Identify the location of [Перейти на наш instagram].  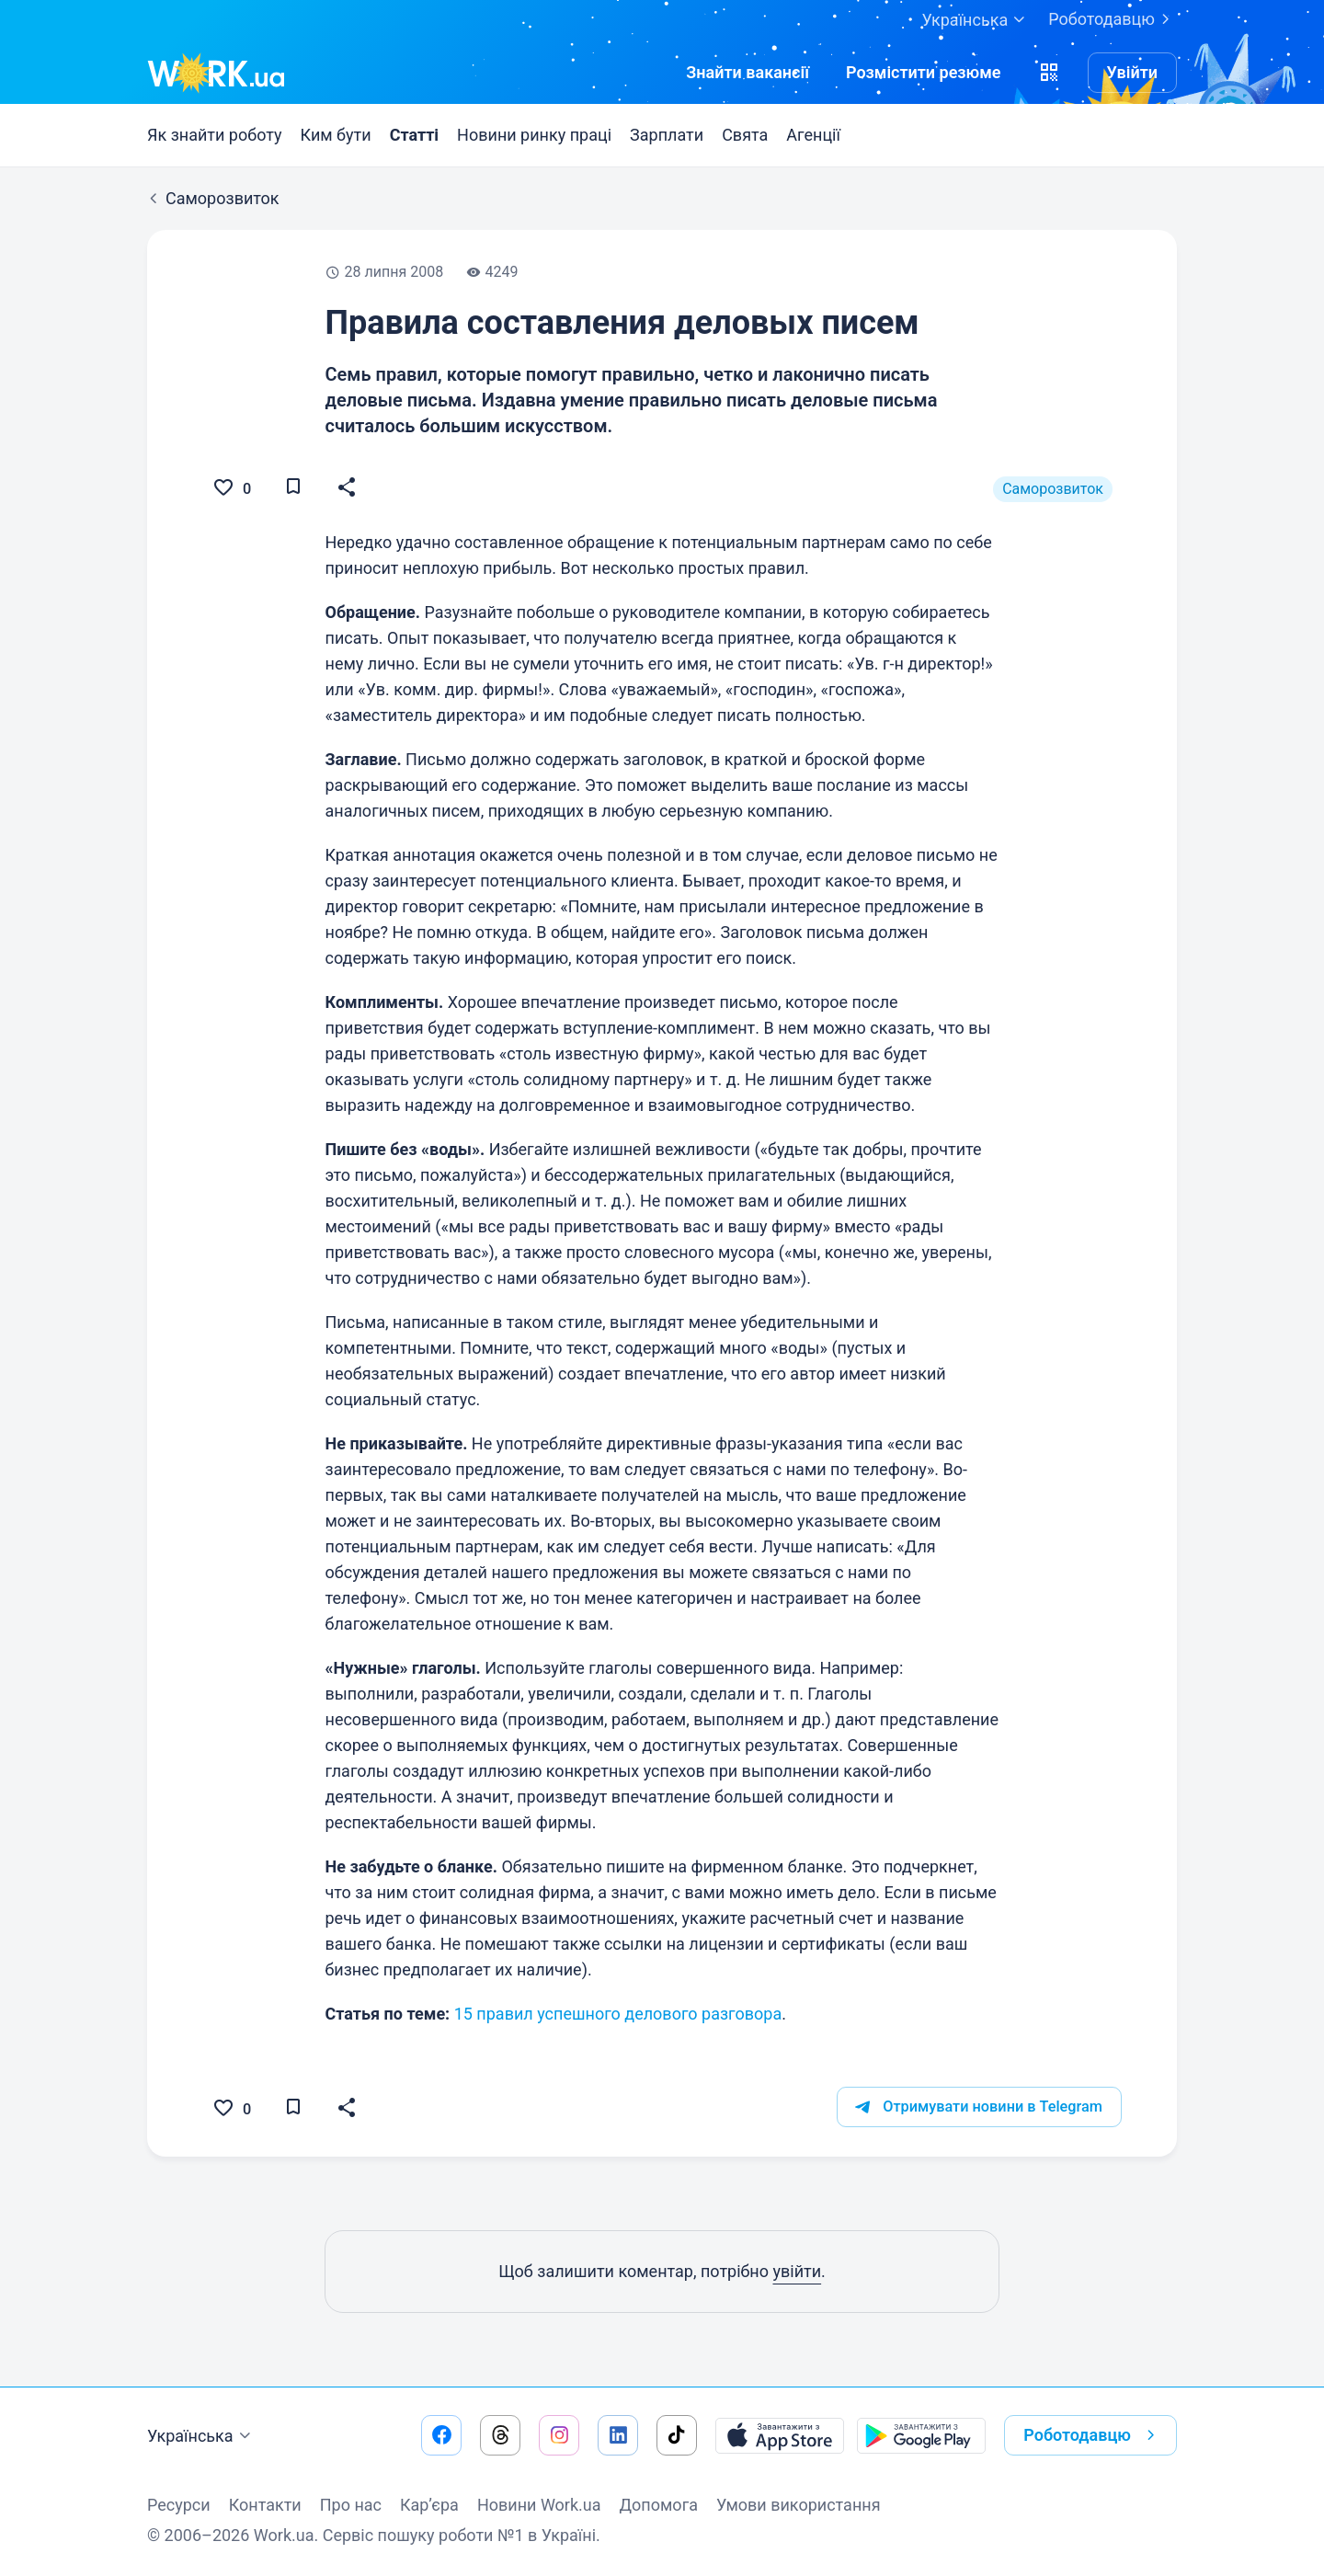
(559, 2435).